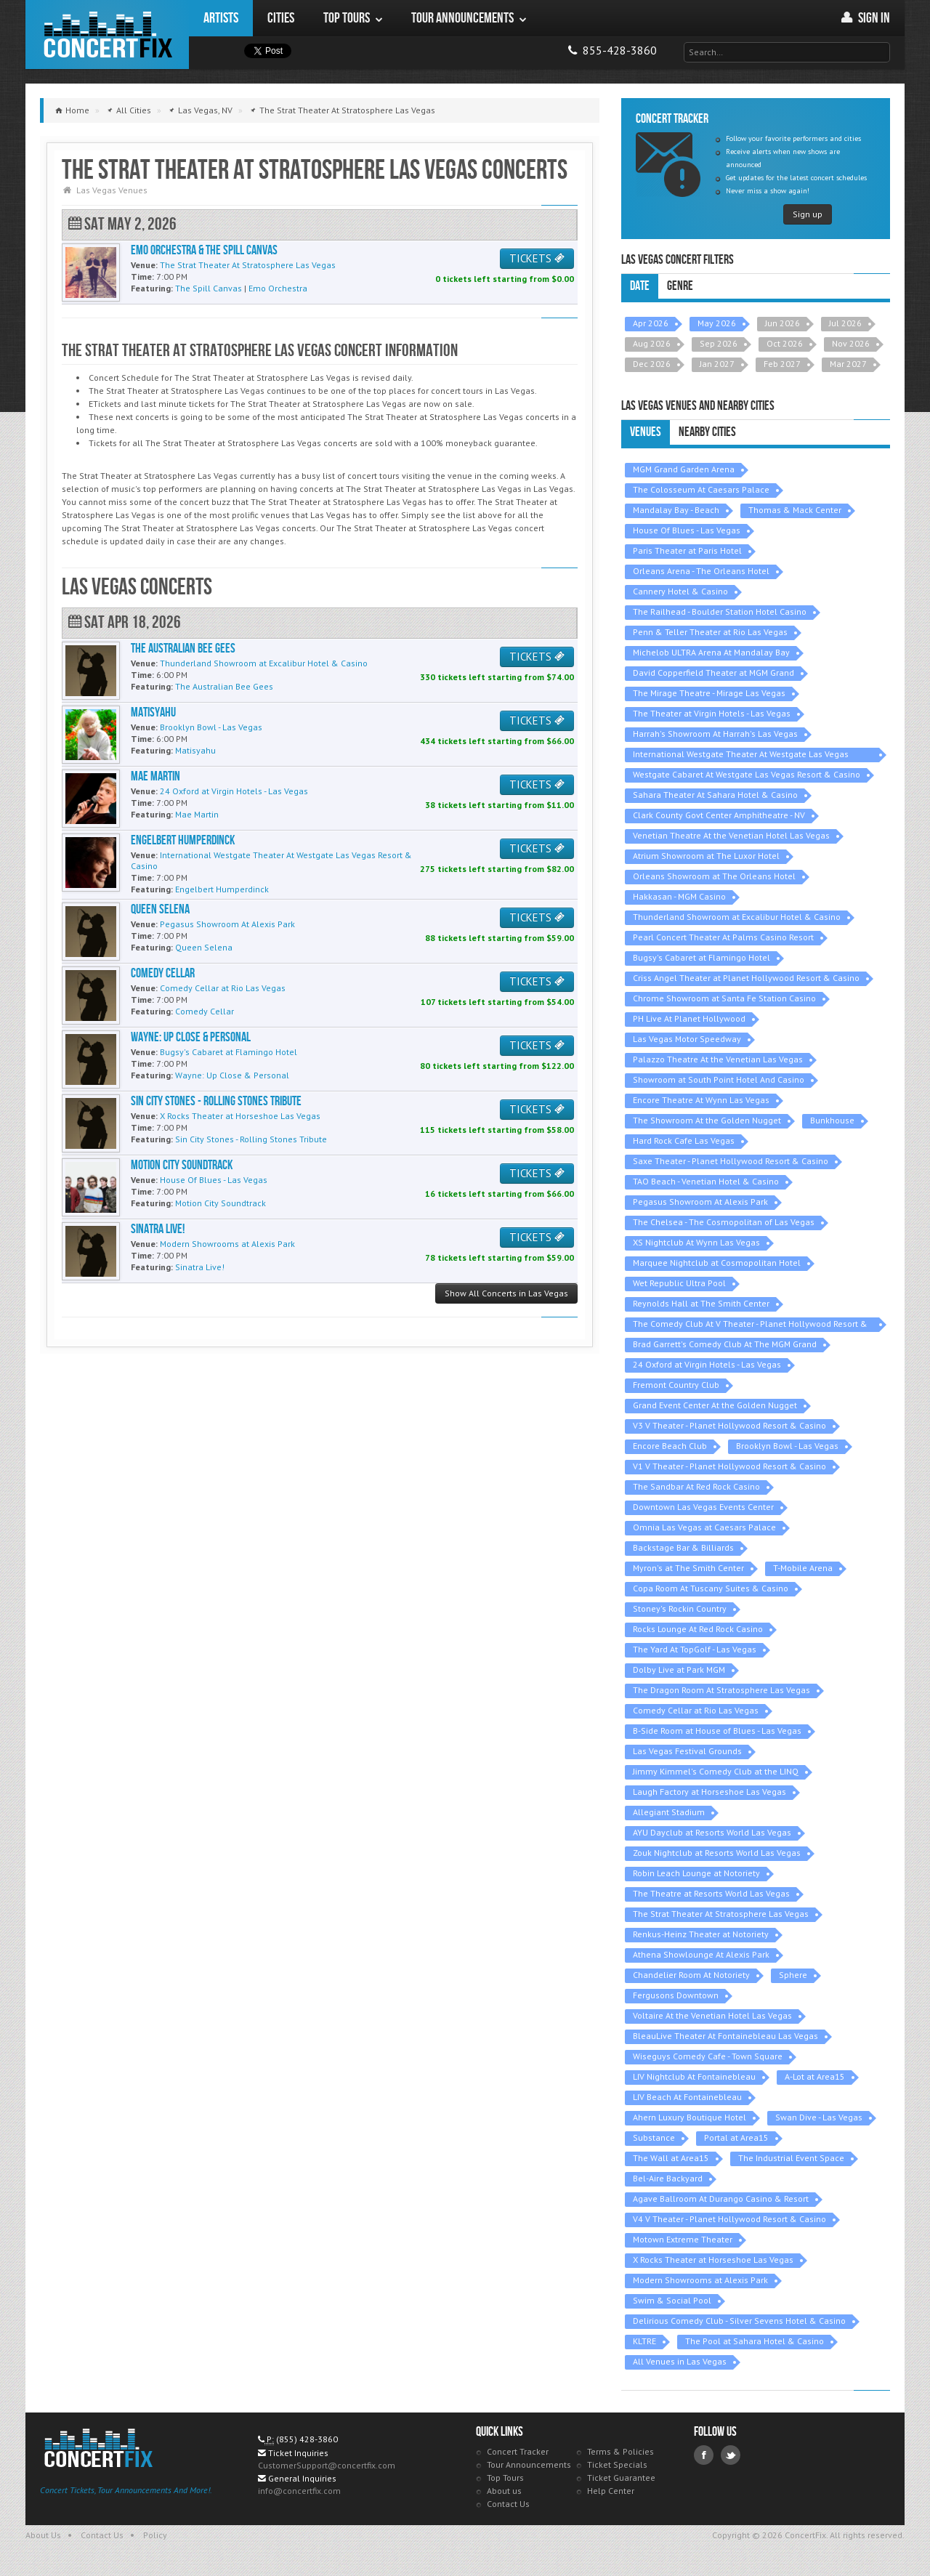 This screenshot has width=930, height=2576. Describe the element at coordinates (672, 2300) in the screenshot. I see `Swim & Social Pool` at that location.